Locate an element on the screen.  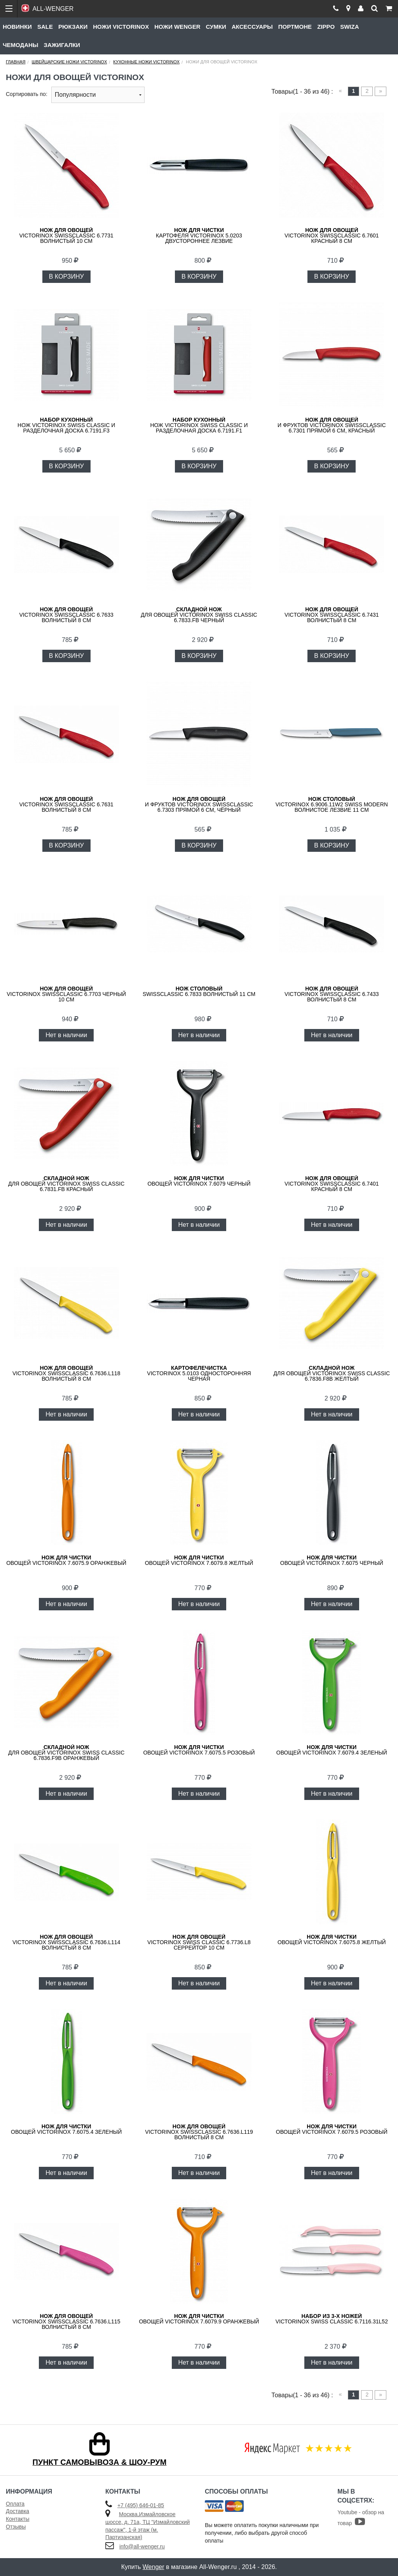
VICTORINOX 6.9006.11W2 Swiss Modern волнистое лезвие 11 см is located at coordinates (332, 804).